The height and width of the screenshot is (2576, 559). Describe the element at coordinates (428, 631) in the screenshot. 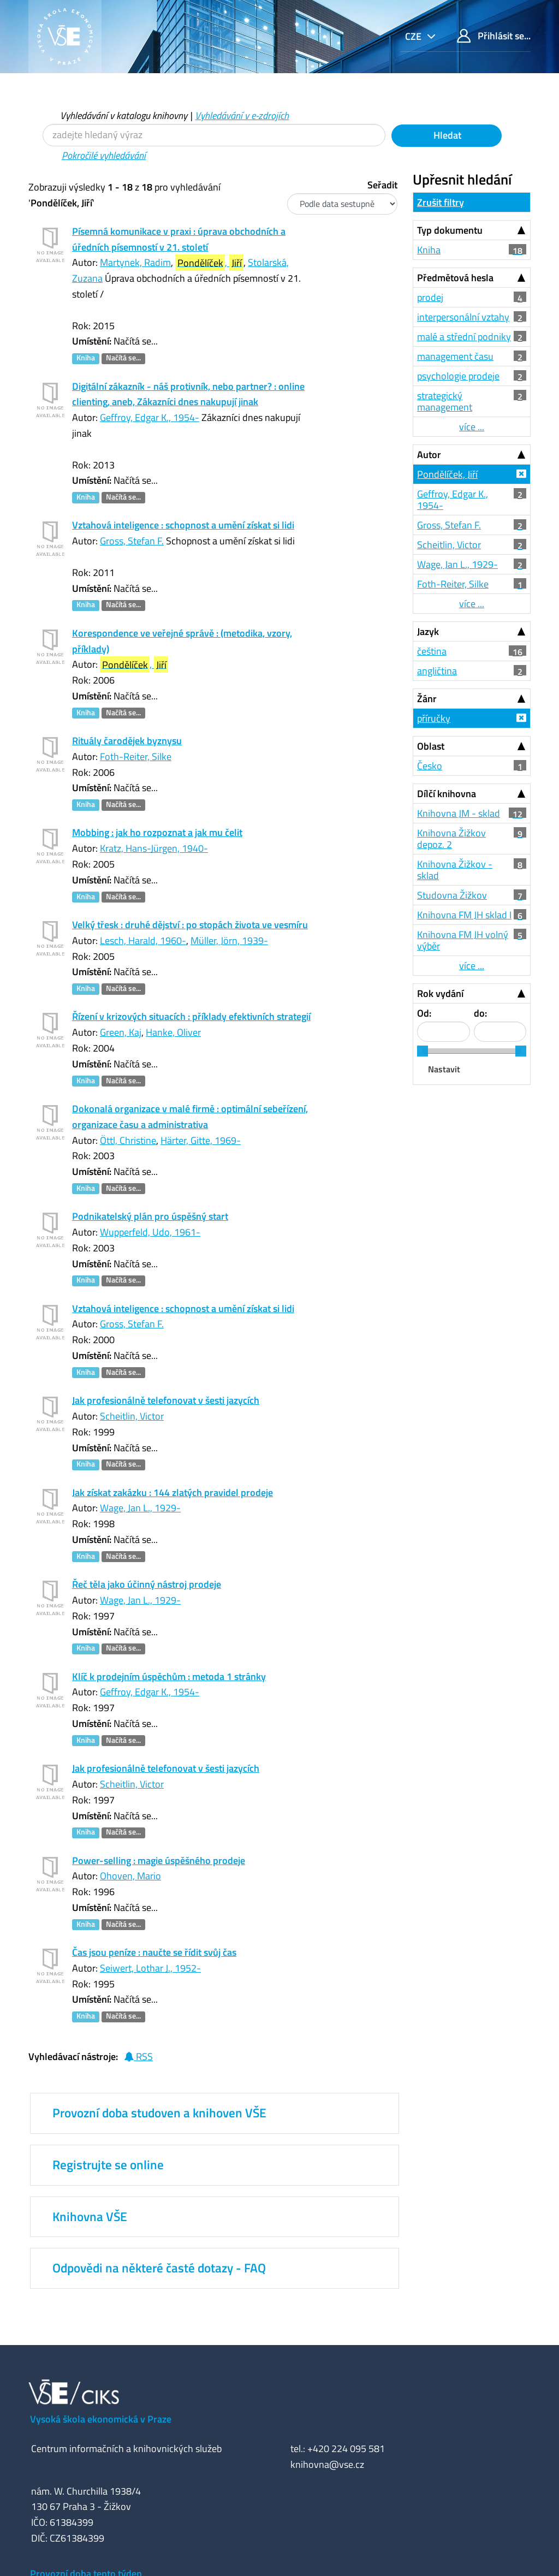

I see `Jazyk` at that location.